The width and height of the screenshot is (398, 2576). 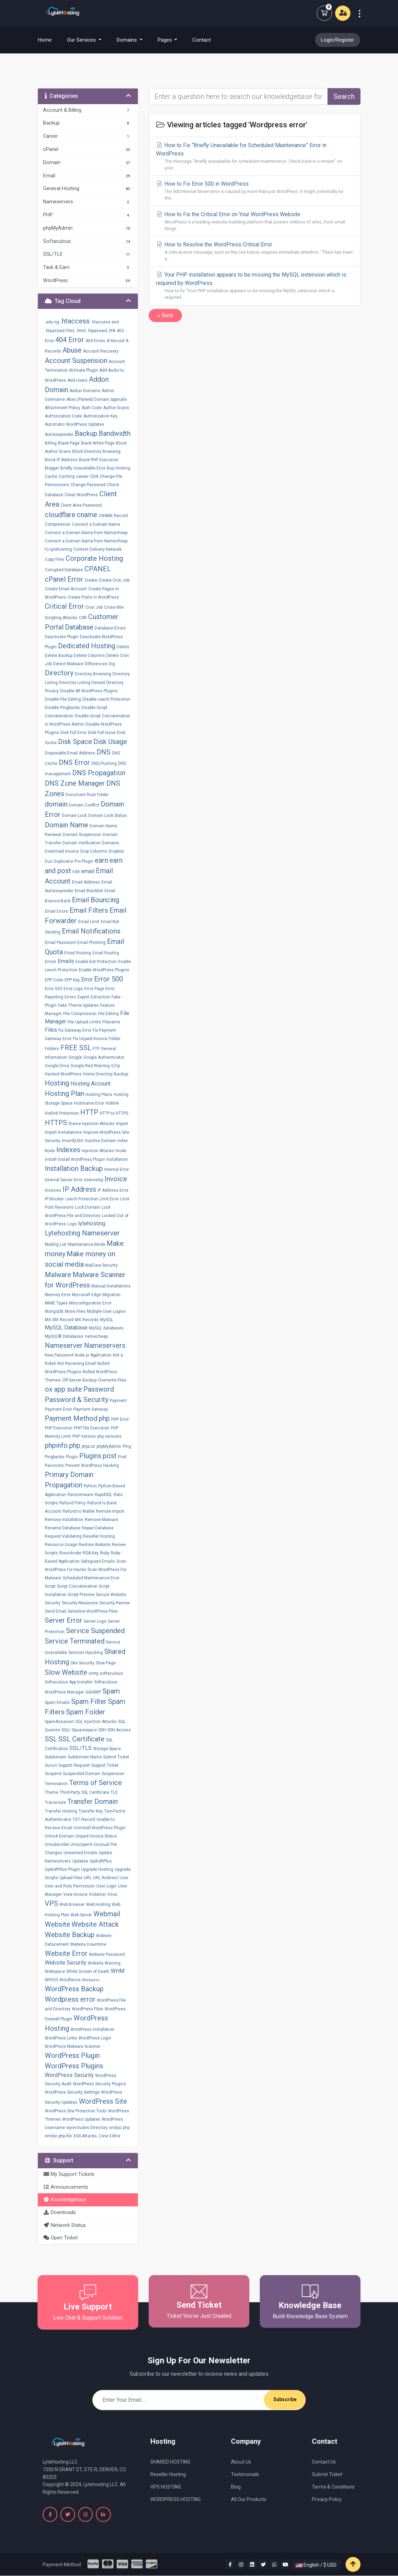 I want to click on Author Scans, so click(x=116, y=407).